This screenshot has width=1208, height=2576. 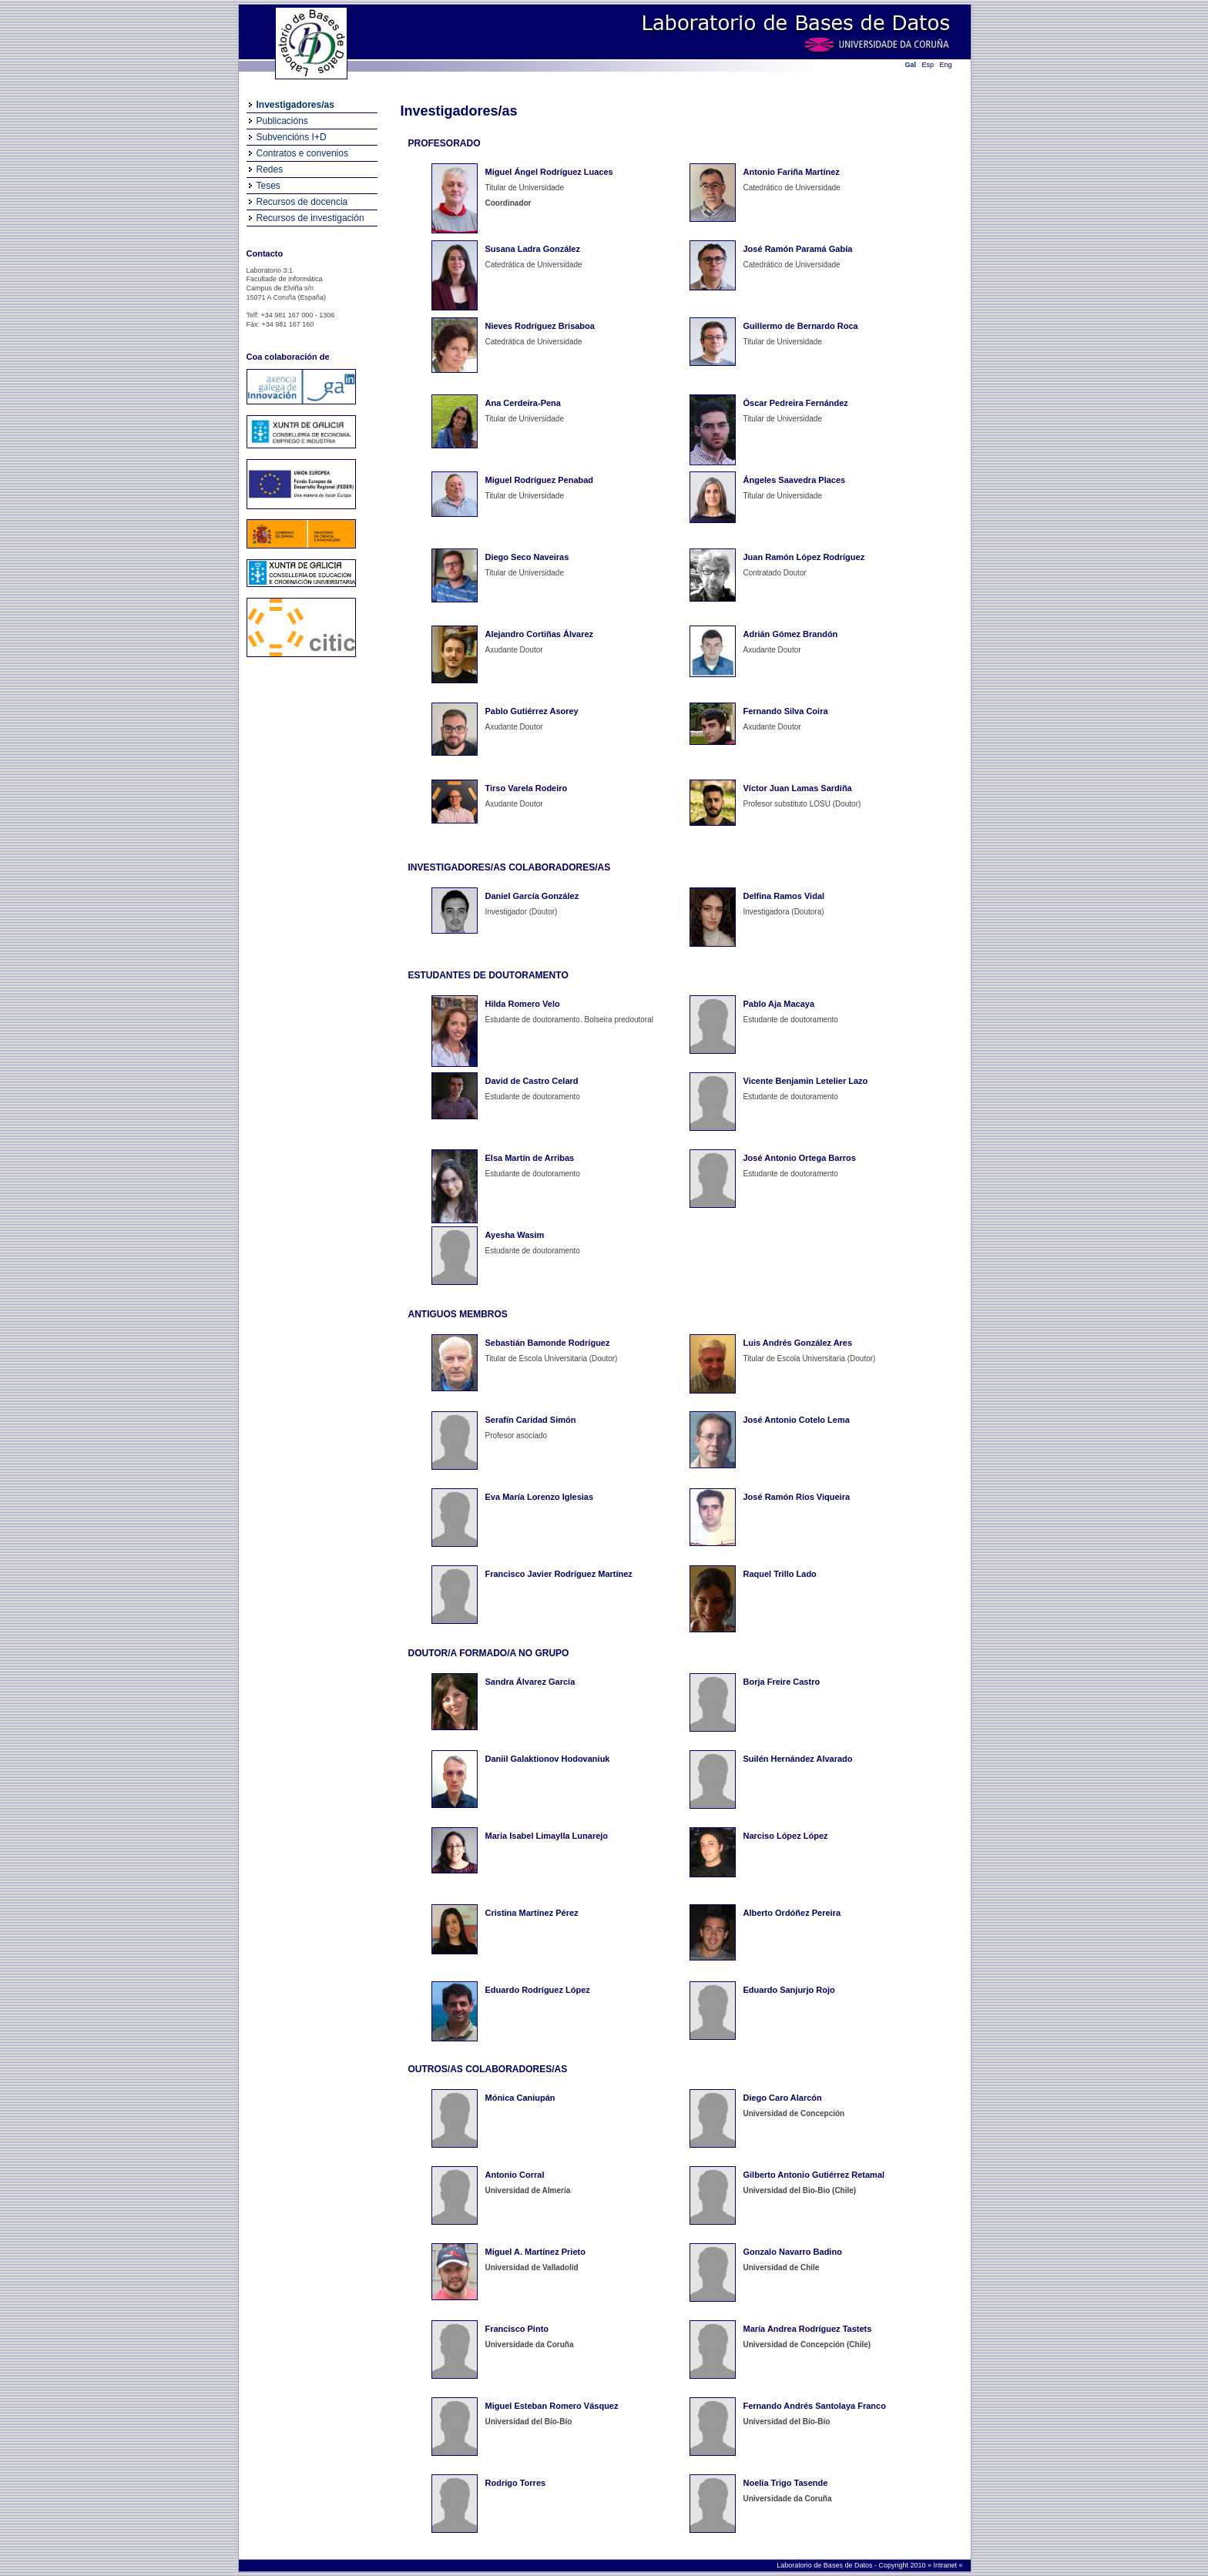 What do you see at coordinates (522, 1003) in the screenshot?
I see `Hilda Romero Velo` at bounding box center [522, 1003].